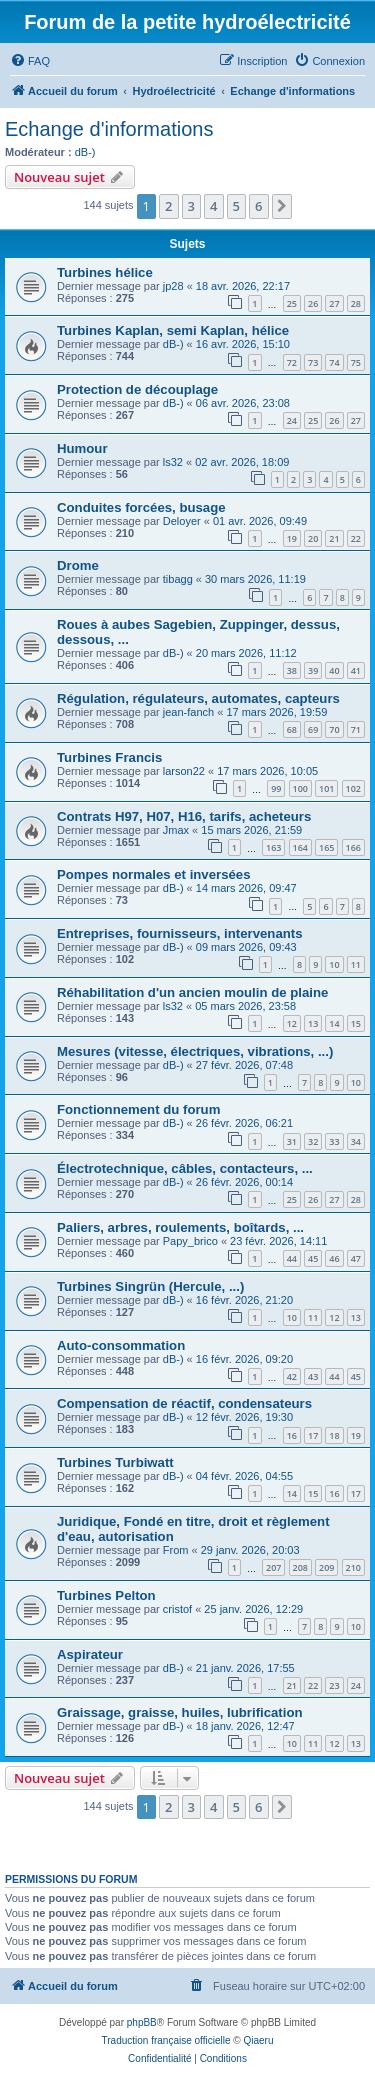  What do you see at coordinates (188, 712) in the screenshot?
I see `jean-fanch` at bounding box center [188, 712].